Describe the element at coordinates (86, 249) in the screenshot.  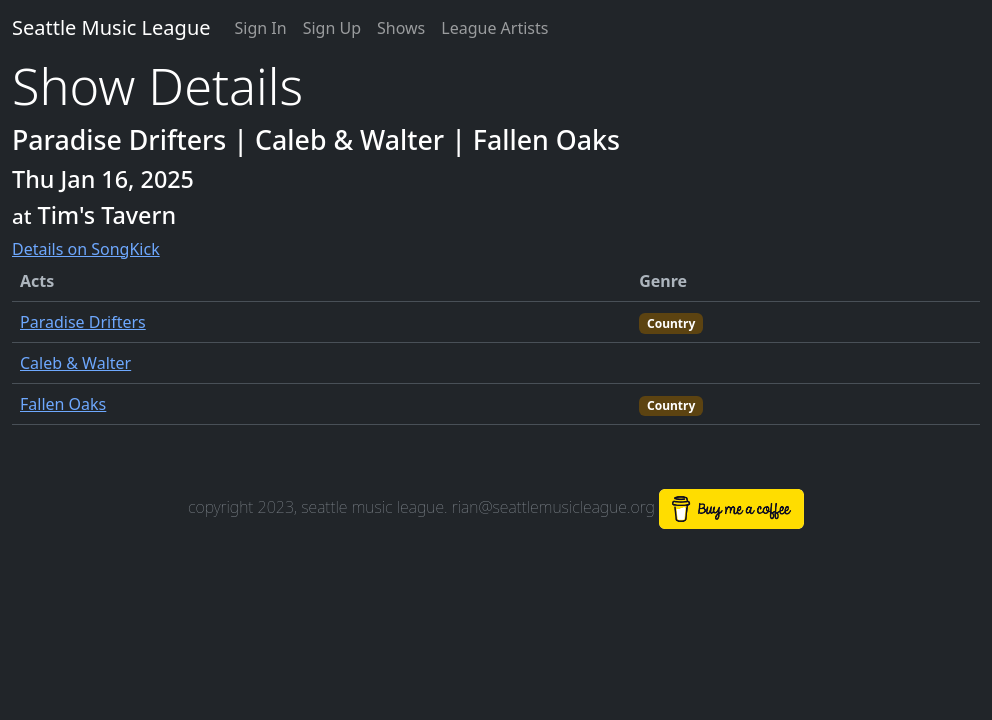
I see `Details on SongKick` at that location.